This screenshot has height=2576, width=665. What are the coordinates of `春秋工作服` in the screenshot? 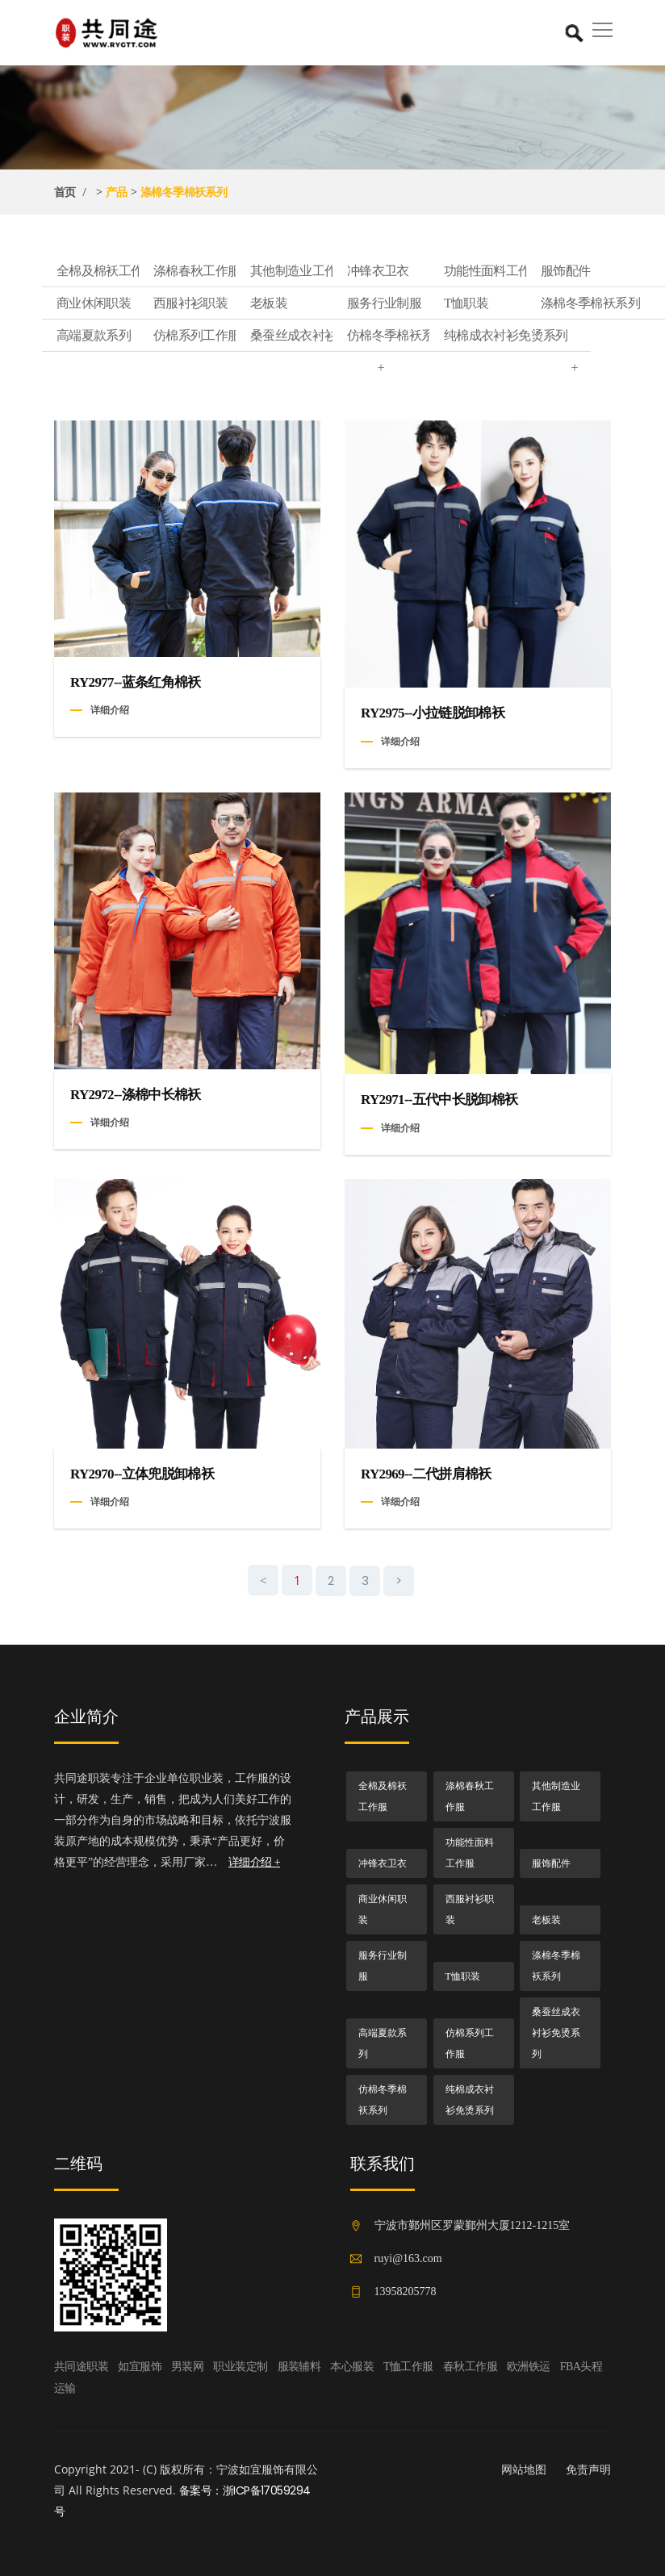 It's located at (470, 2367).